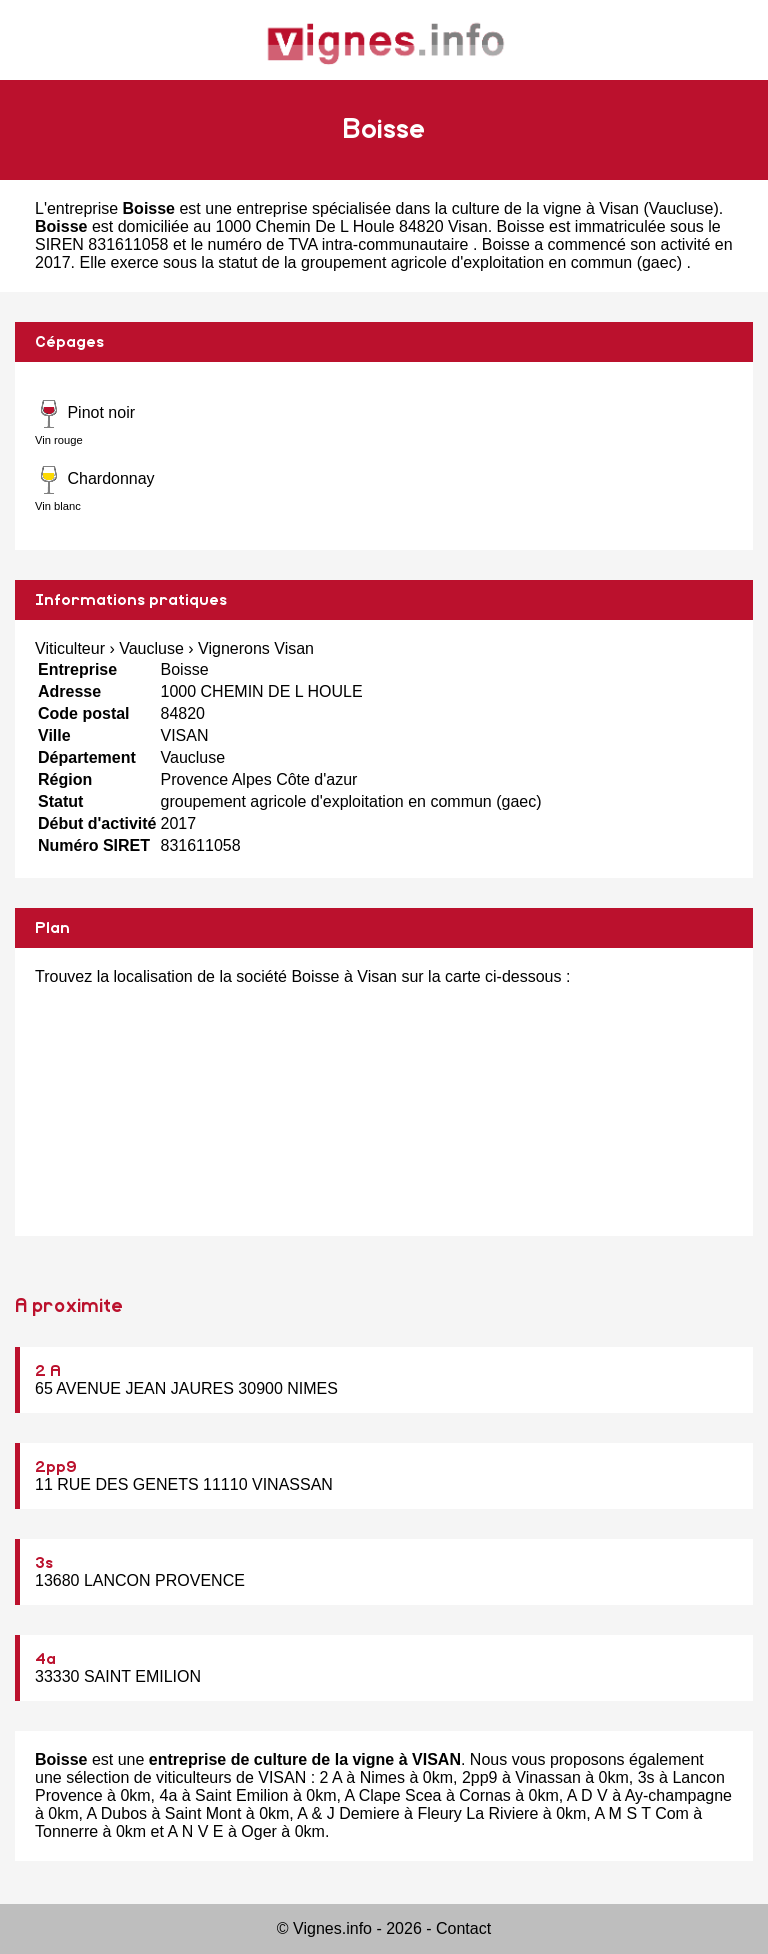 The width and height of the screenshot is (768, 1954). What do you see at coordinates (45, 1659) in the screenshot?
I see `4a` at bounding box center [45, 1659].